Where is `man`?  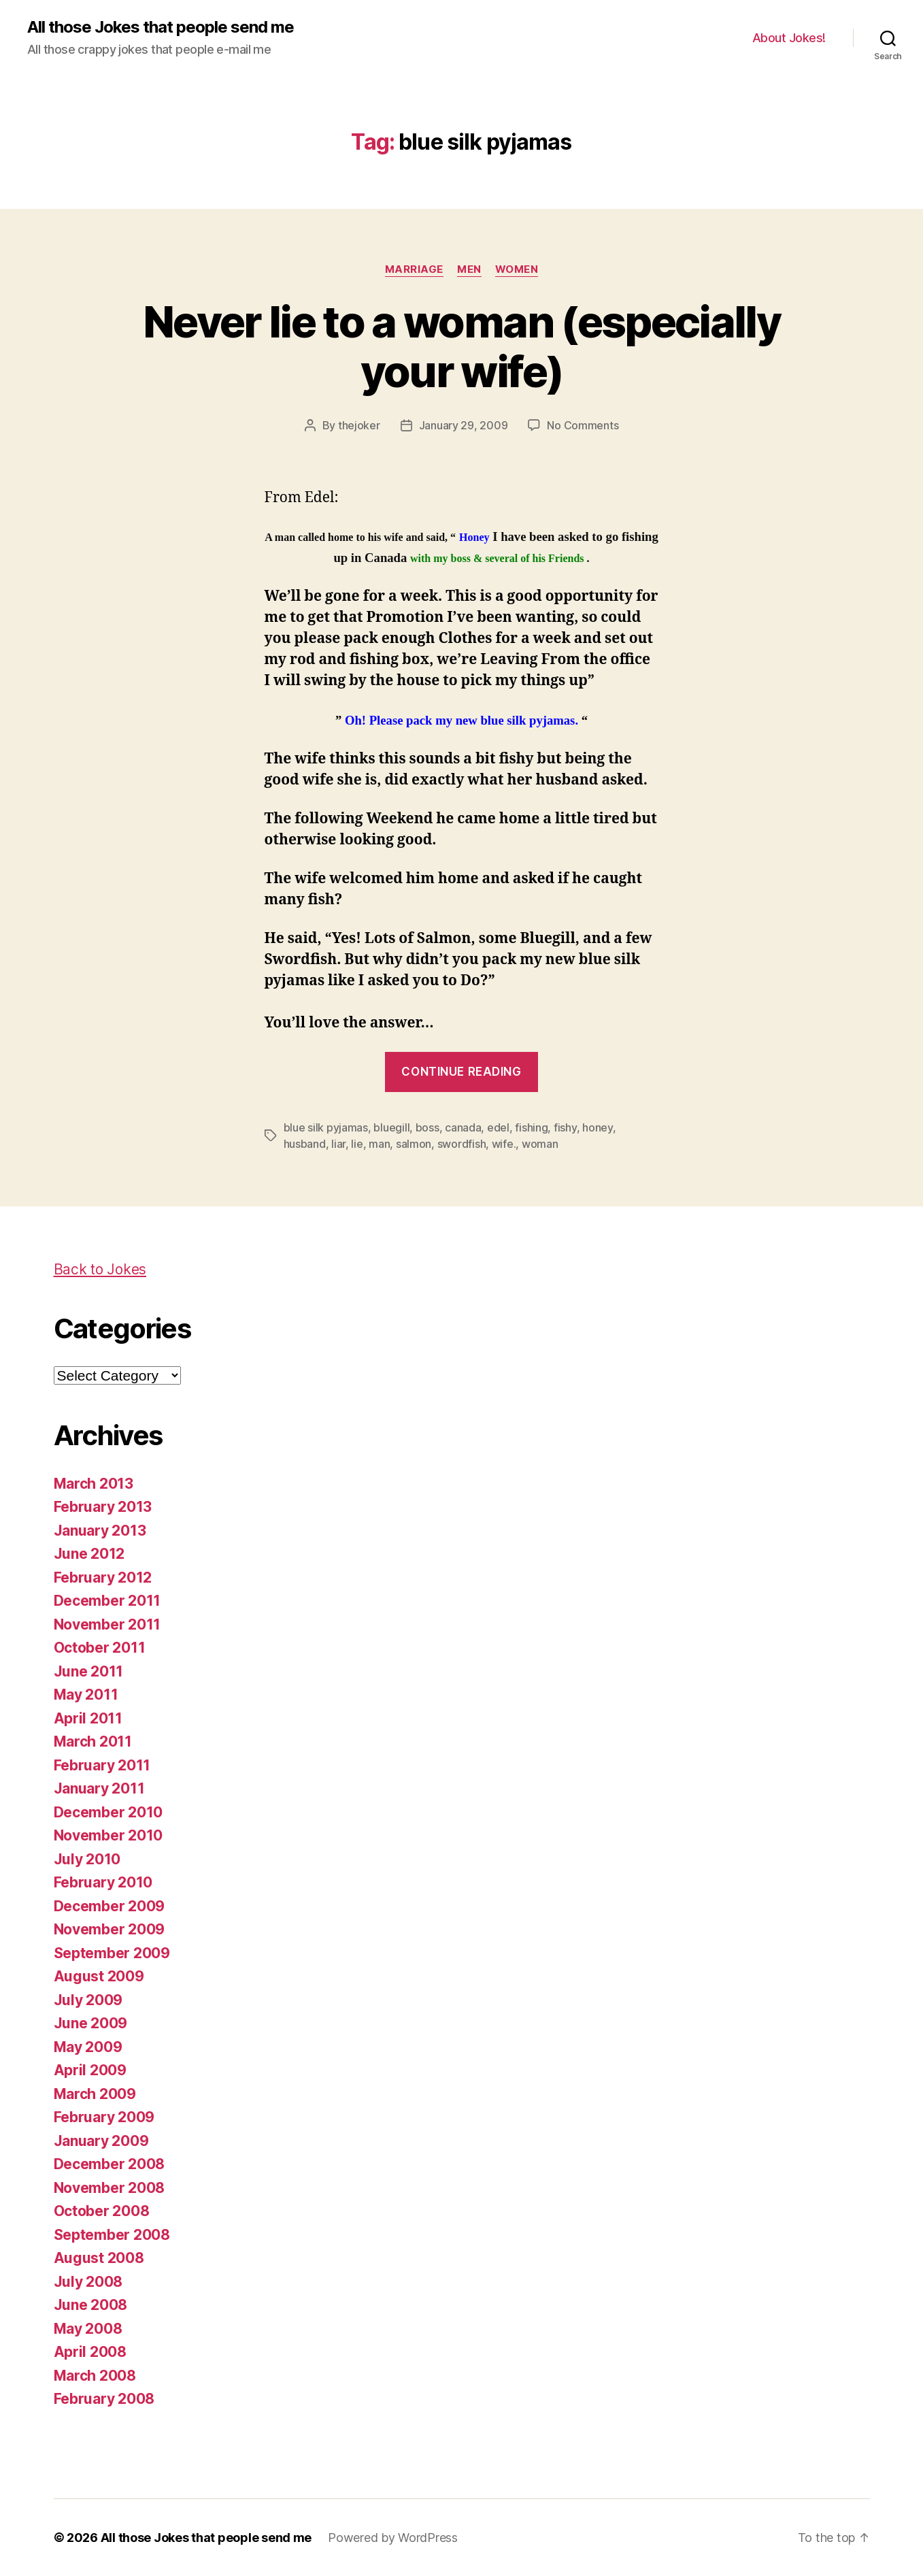
man is located at coordinates (379, 1144).